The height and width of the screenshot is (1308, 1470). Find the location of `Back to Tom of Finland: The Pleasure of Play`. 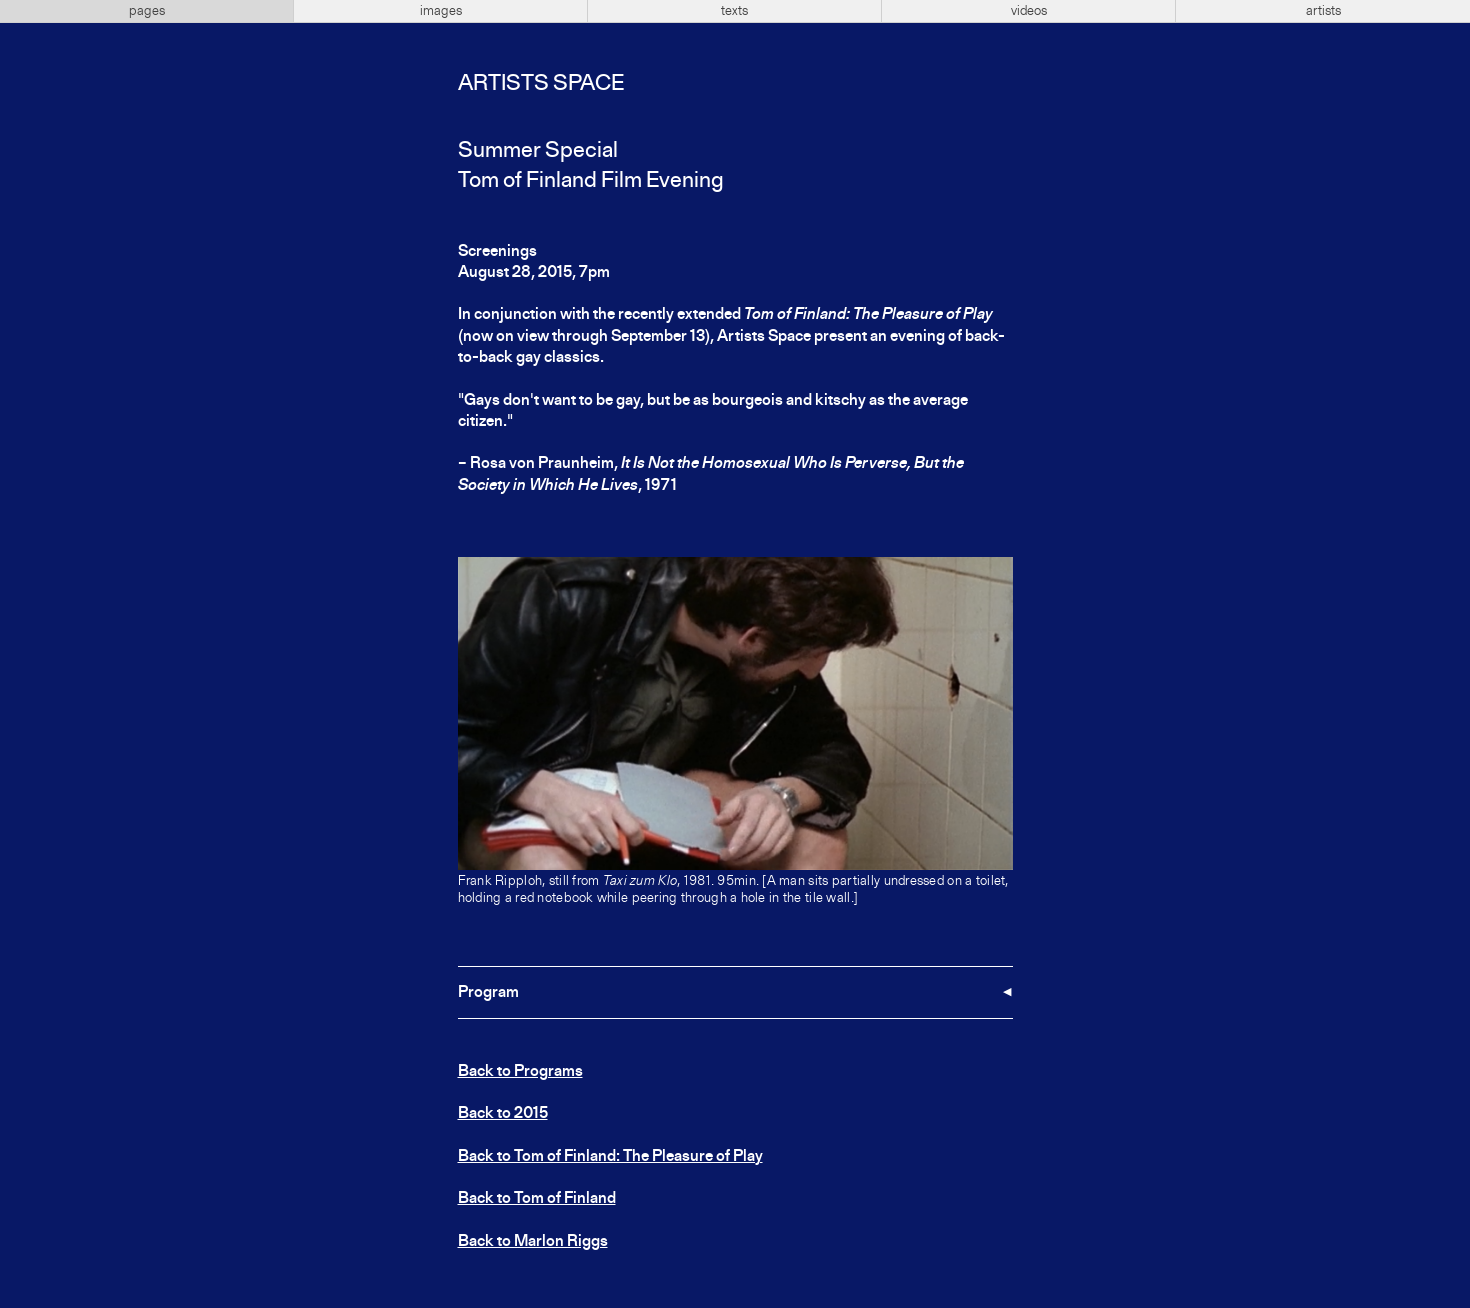

Back to Tom of Finland: The Pleasure of Play is located at coordinates (610, 1157).